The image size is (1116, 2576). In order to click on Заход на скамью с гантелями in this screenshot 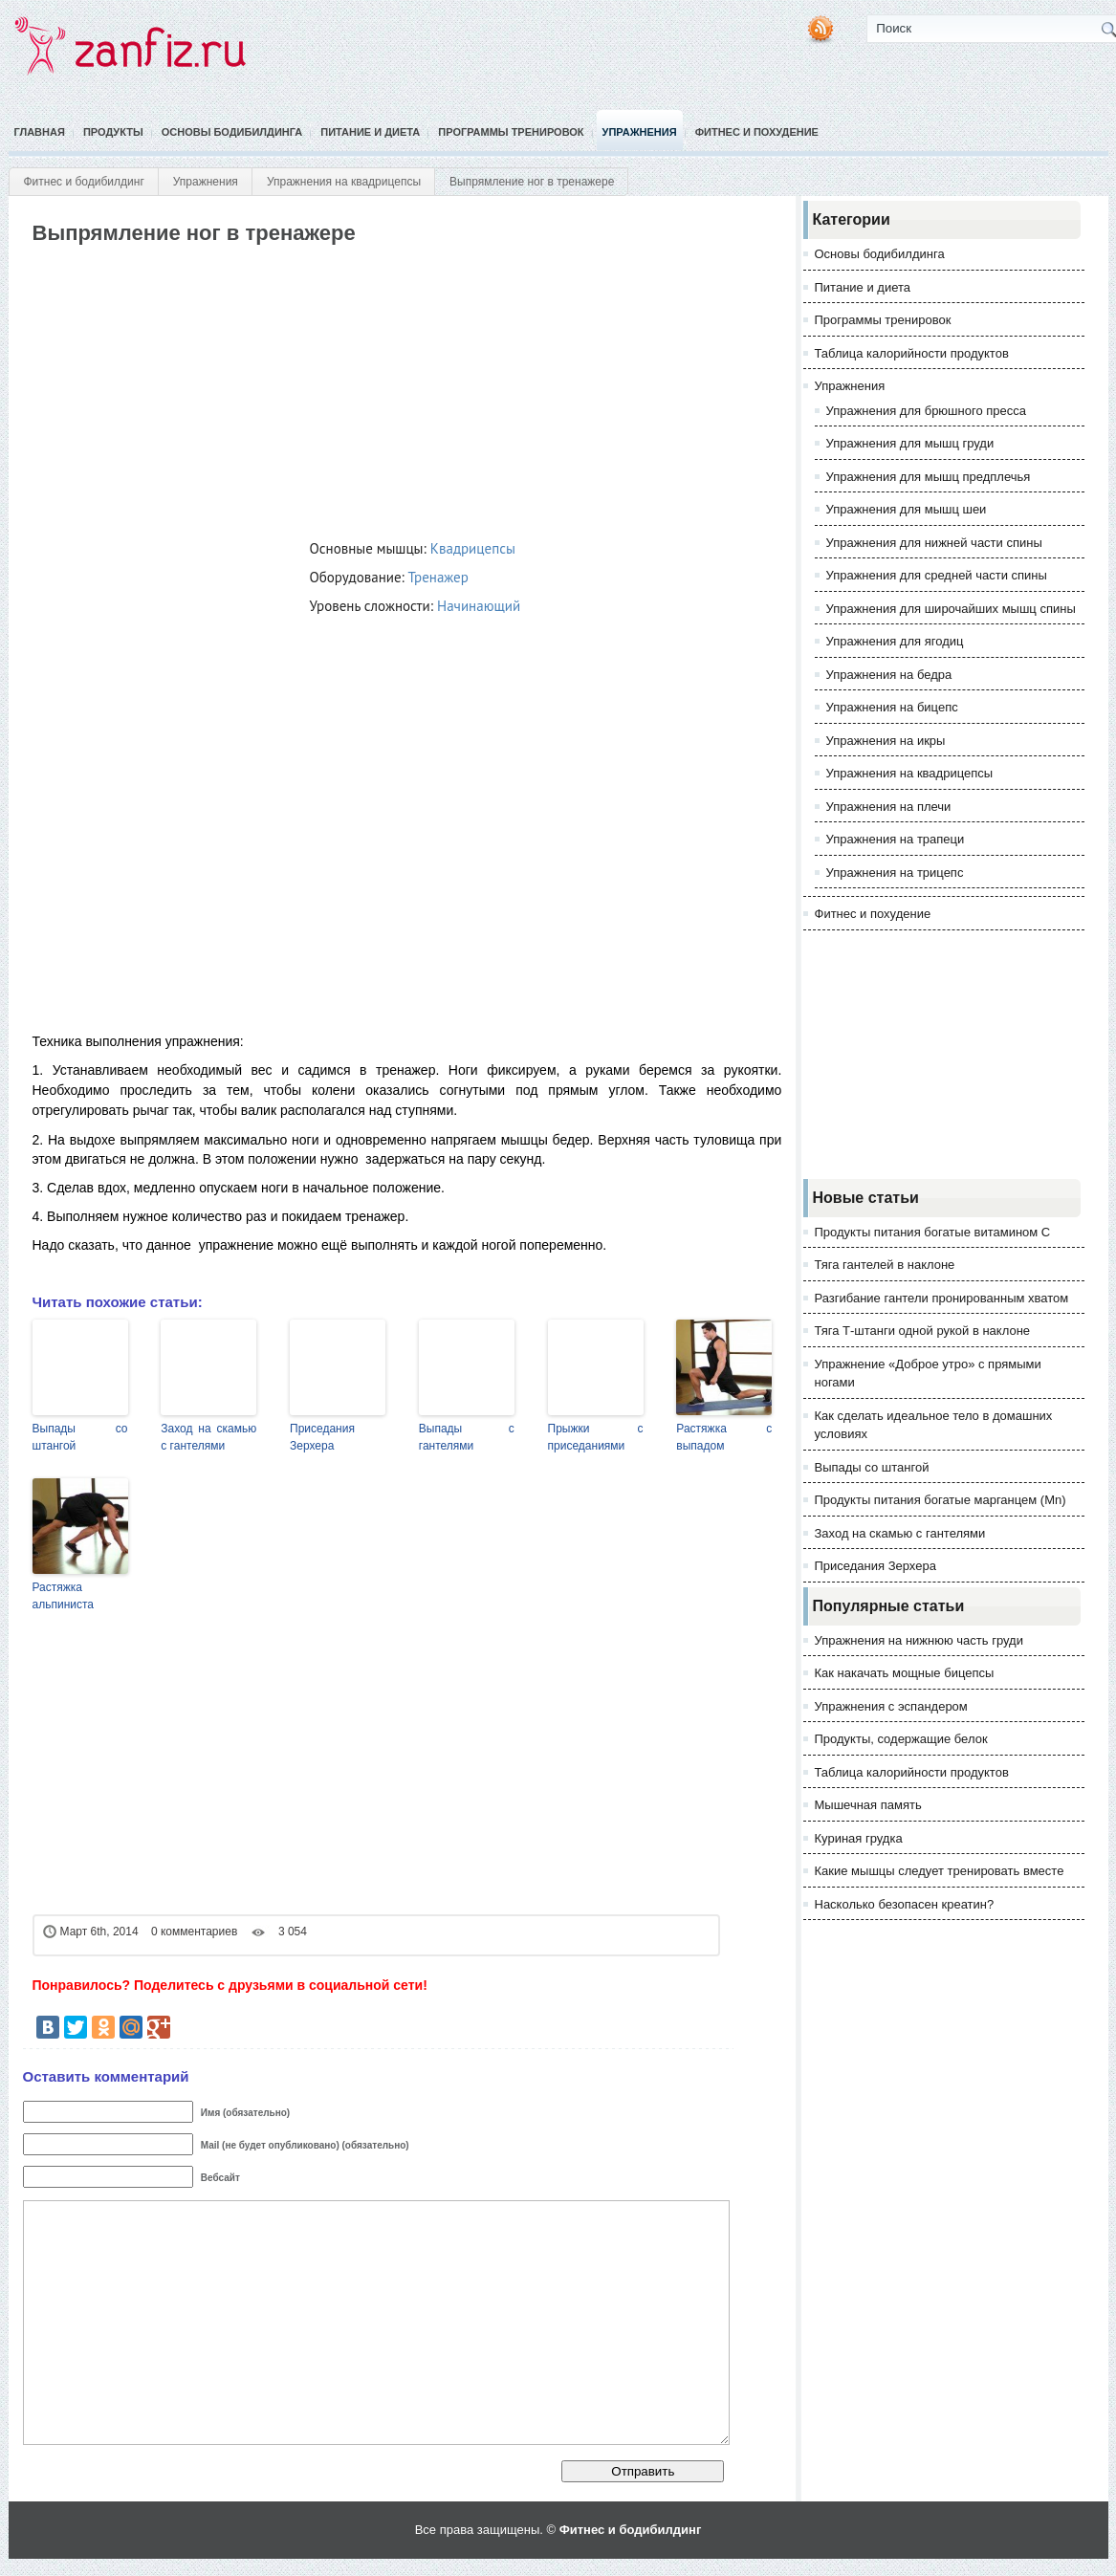, I will do `click(208, 1437)`.